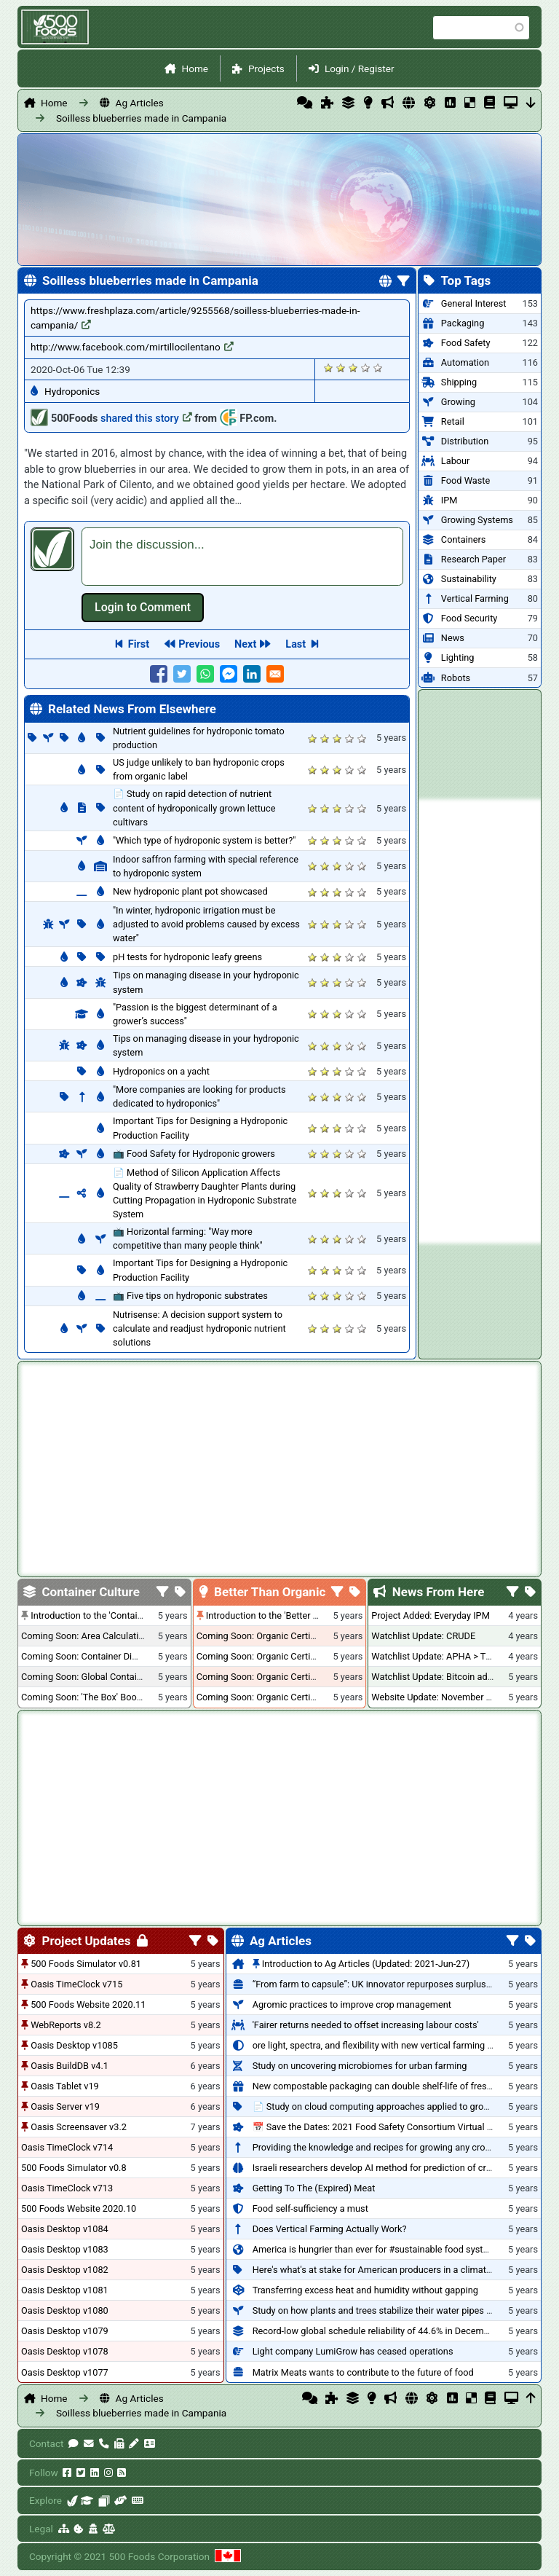 Image resolution: width=559 pixels, height=2576 pixels. What do you see at coordinates (479, 1021) in the screenshot?
I see `[Advertisement]` at bounding box center [479, 1021].